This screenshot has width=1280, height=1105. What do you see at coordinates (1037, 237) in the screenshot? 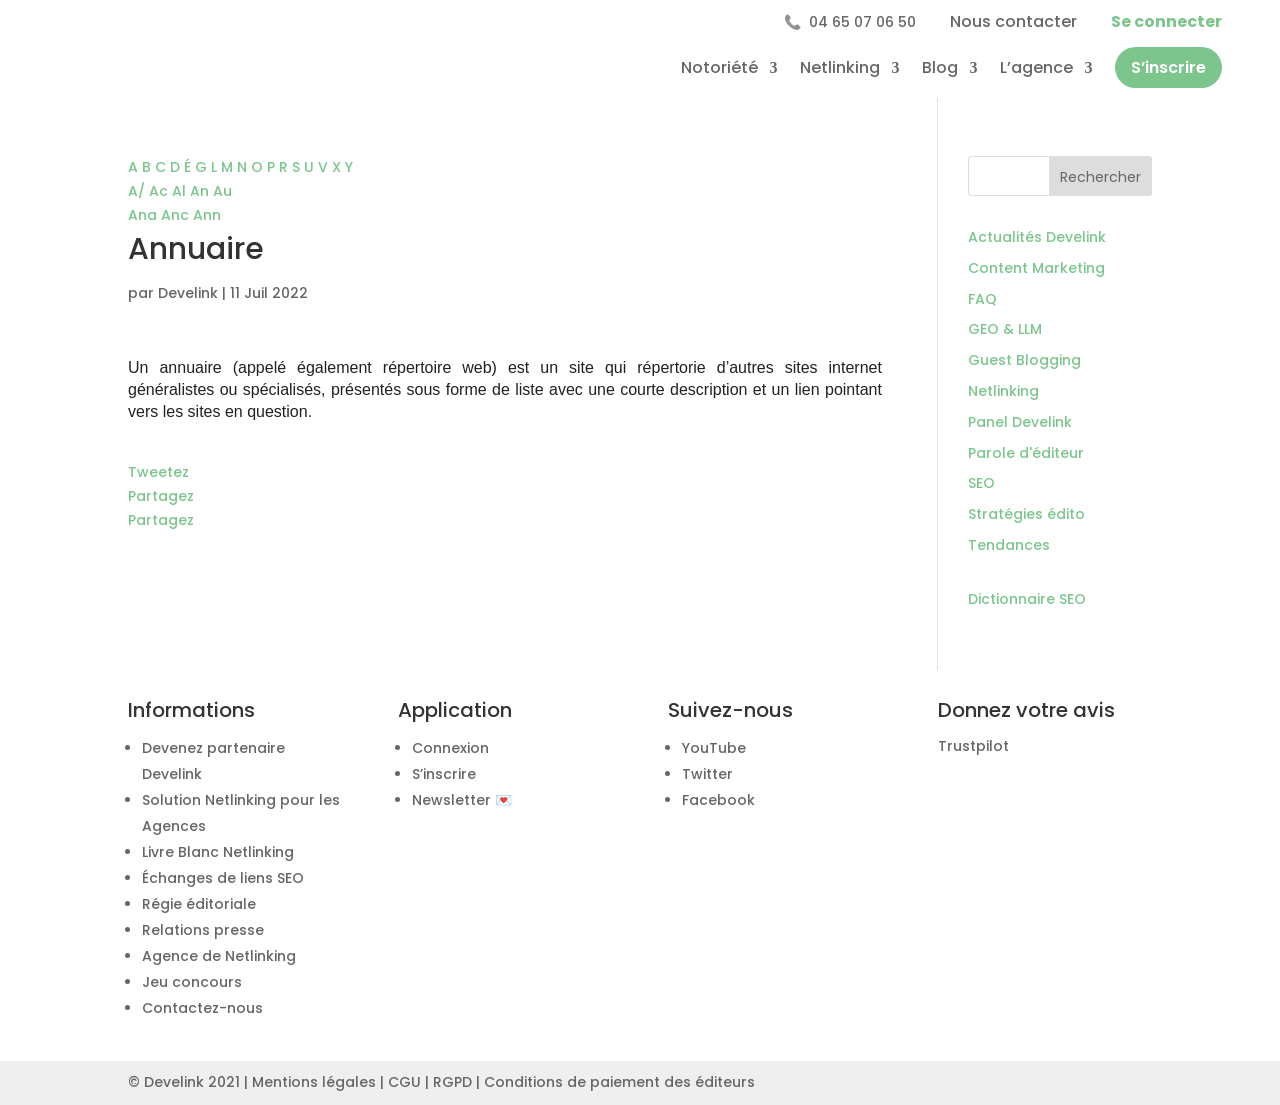
I see `Actualités Develink` at bounding box center [1037, 237].